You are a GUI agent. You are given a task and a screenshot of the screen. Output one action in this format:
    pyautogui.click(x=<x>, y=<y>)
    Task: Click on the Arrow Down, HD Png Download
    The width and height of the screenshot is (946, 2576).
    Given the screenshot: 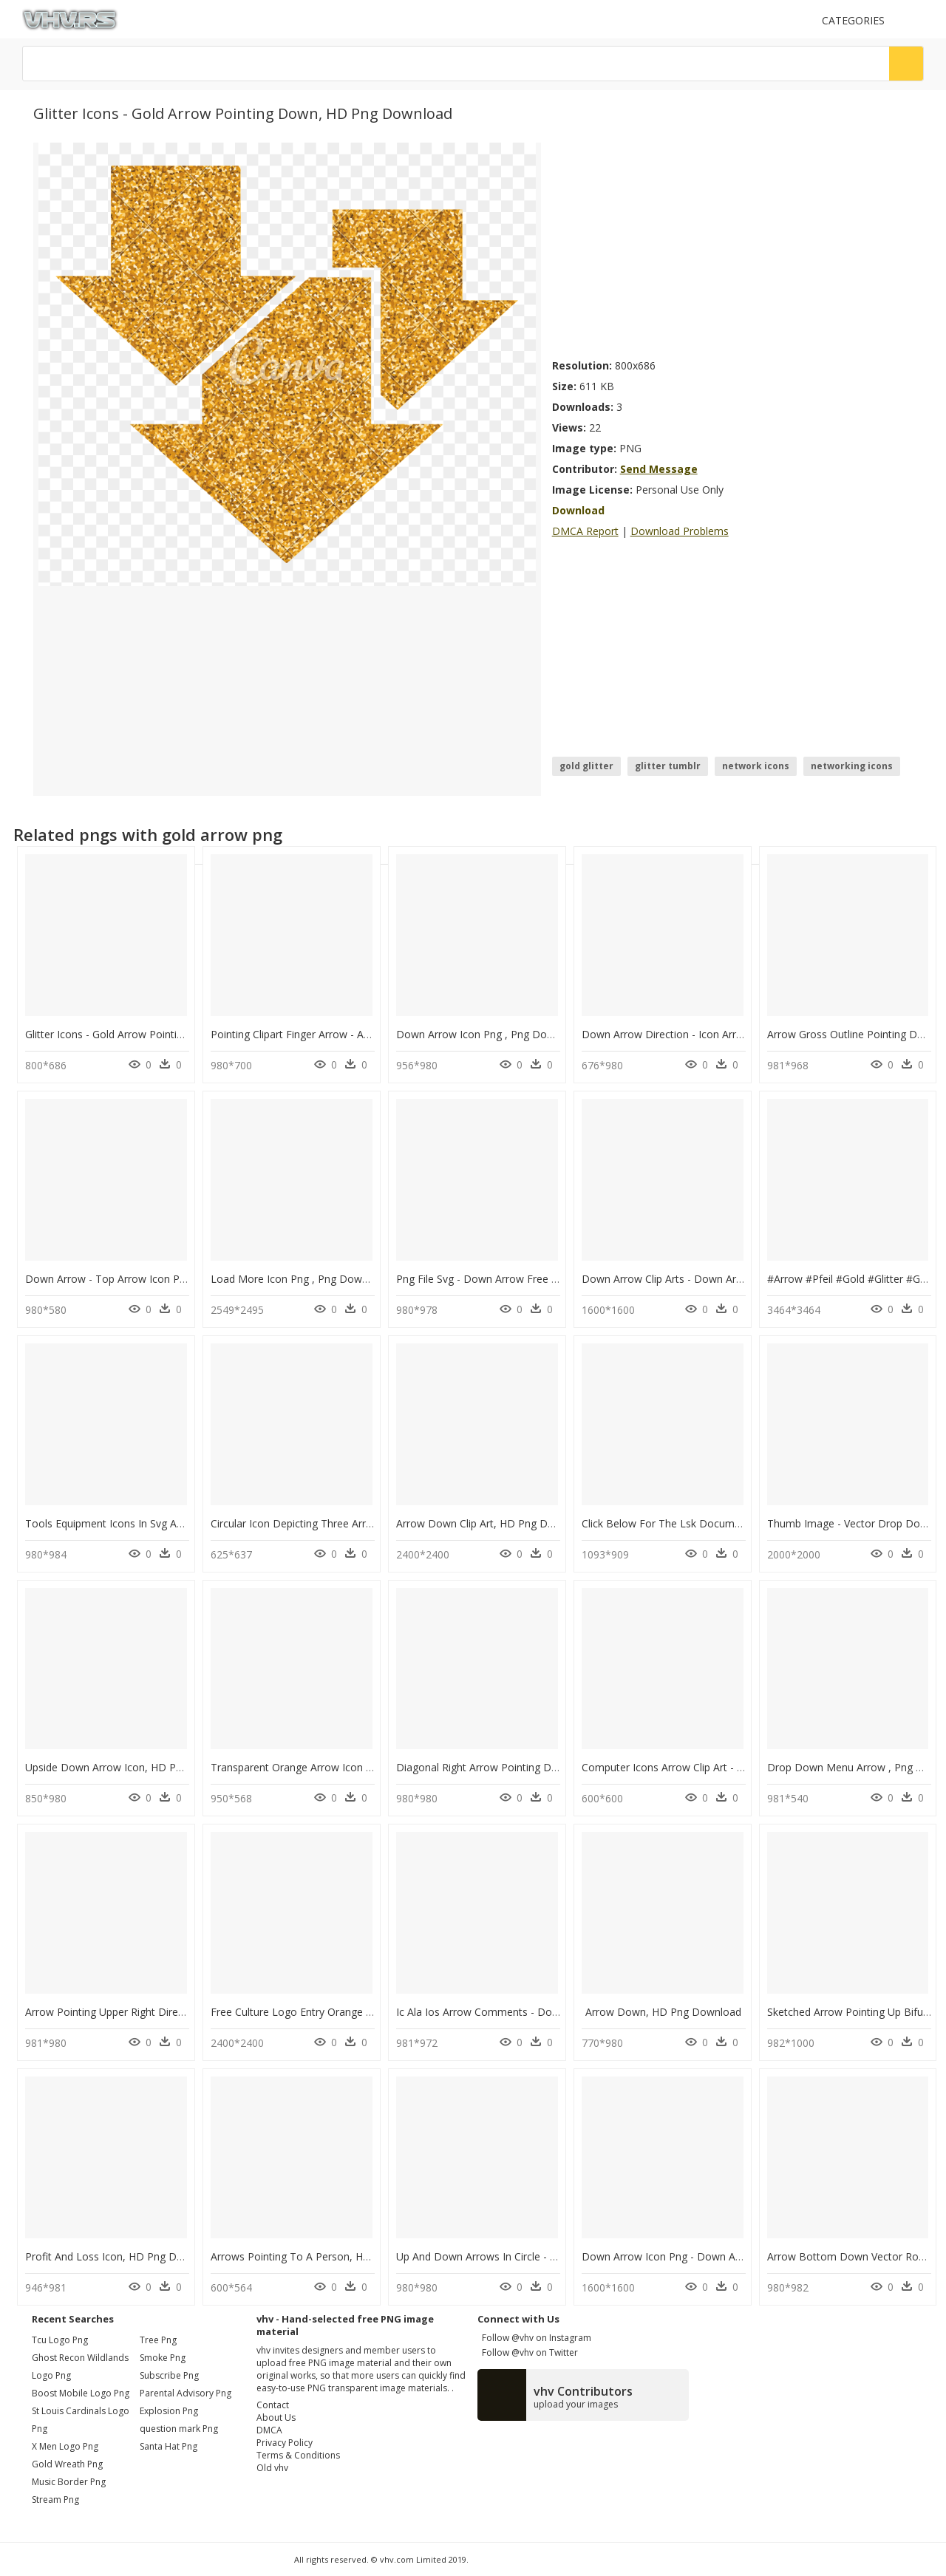 What is the action you would take?
    pyautogui.click(x=663, y=2012)
    